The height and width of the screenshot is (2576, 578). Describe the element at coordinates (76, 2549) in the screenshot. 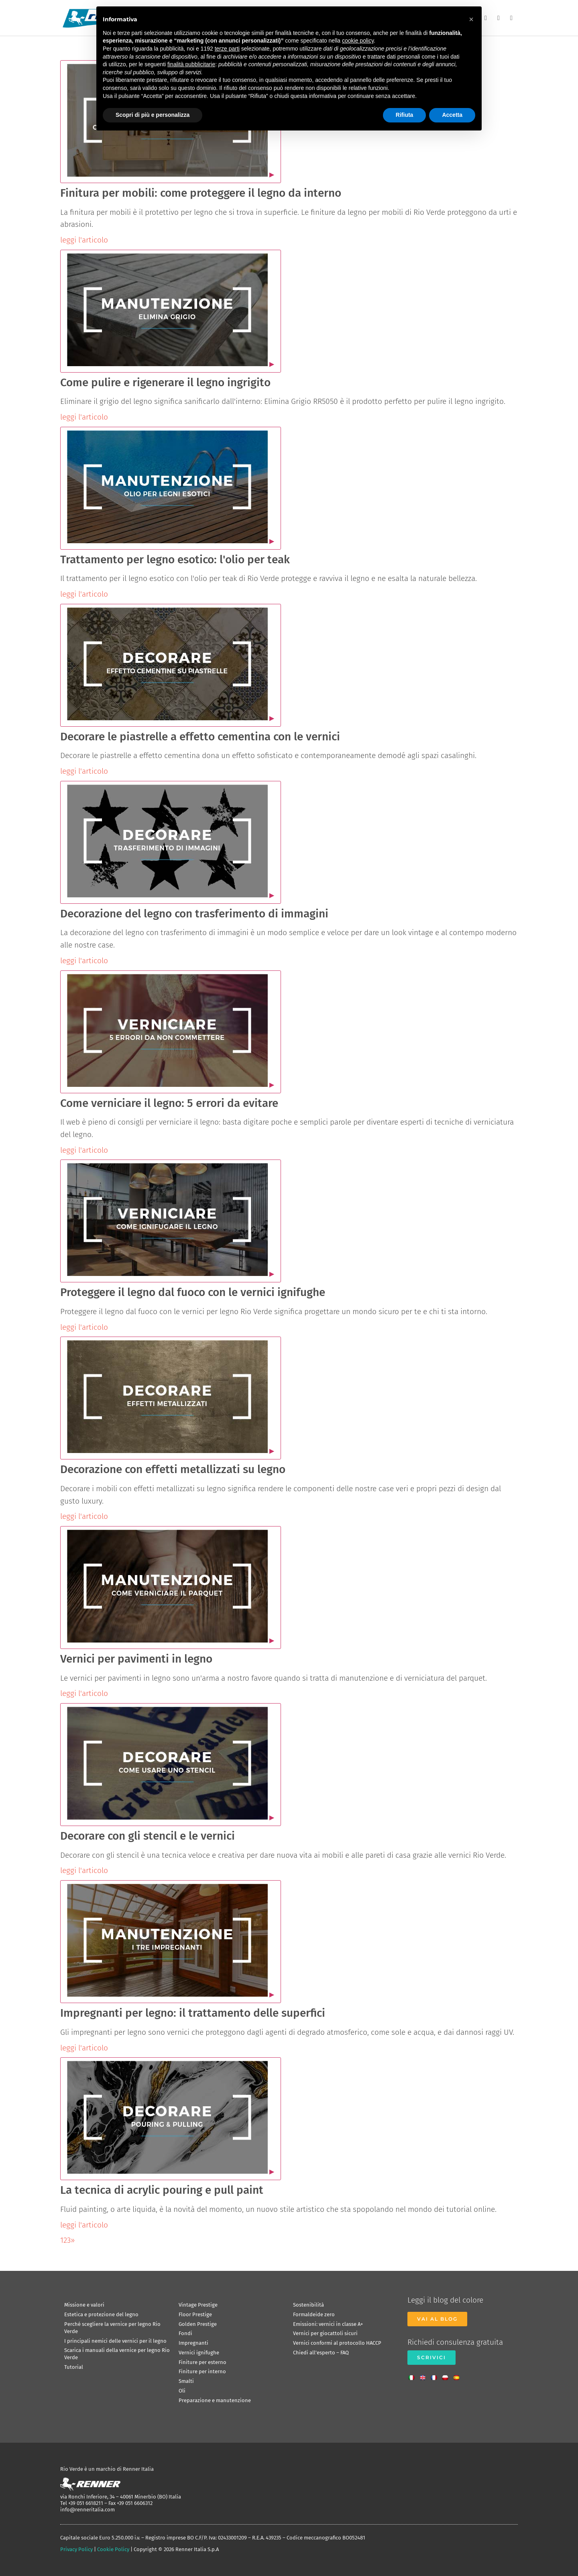

I see `Privacy Policy` at that location.